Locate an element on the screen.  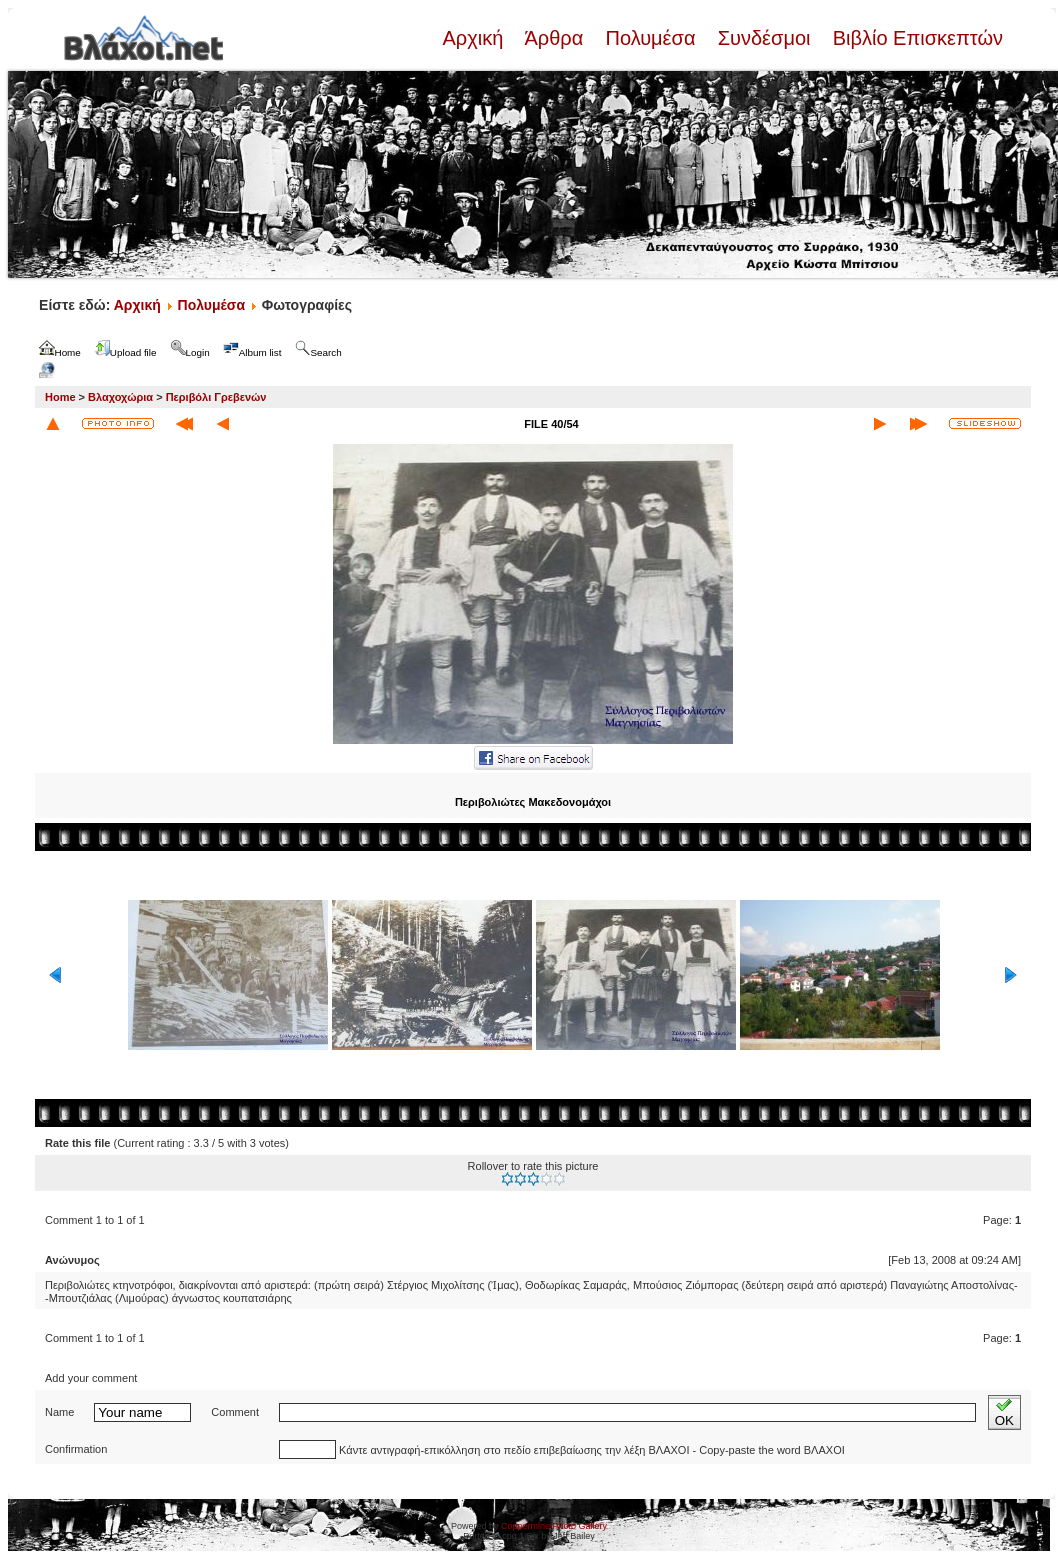
Συνδέσμοι is located at coordinates (764, 38).